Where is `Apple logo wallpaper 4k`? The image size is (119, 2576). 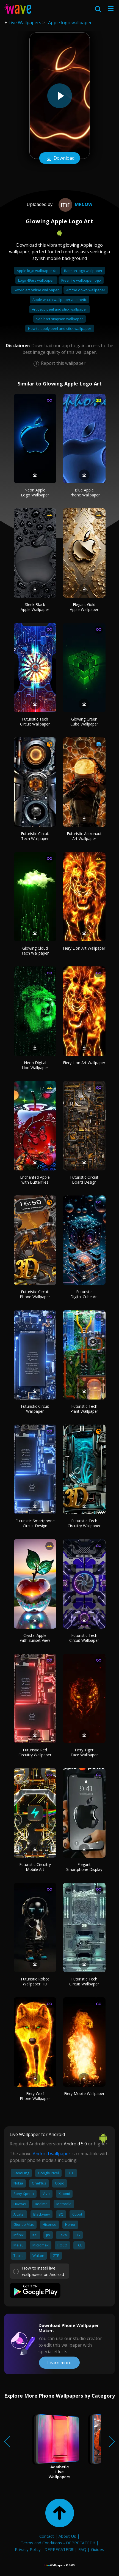
Apple logo wallpaper 4k is located at coordinates (37, 270).